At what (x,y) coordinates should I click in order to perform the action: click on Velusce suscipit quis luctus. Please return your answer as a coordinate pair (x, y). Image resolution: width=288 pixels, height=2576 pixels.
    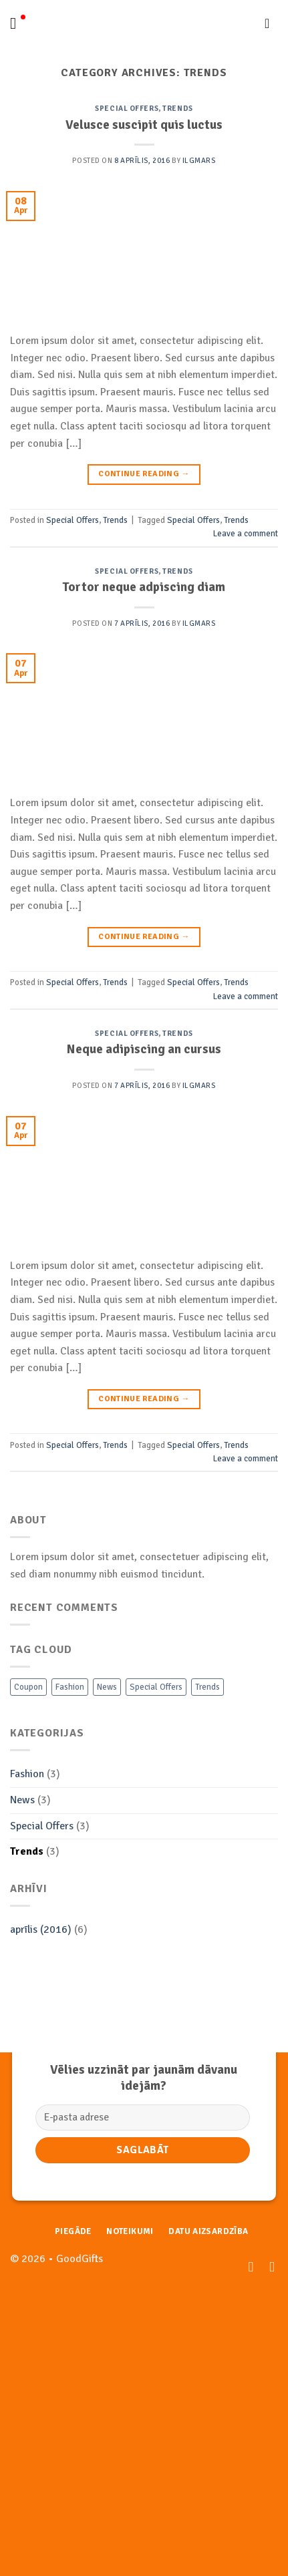
    Looking at the image, I should click on (144, 125).